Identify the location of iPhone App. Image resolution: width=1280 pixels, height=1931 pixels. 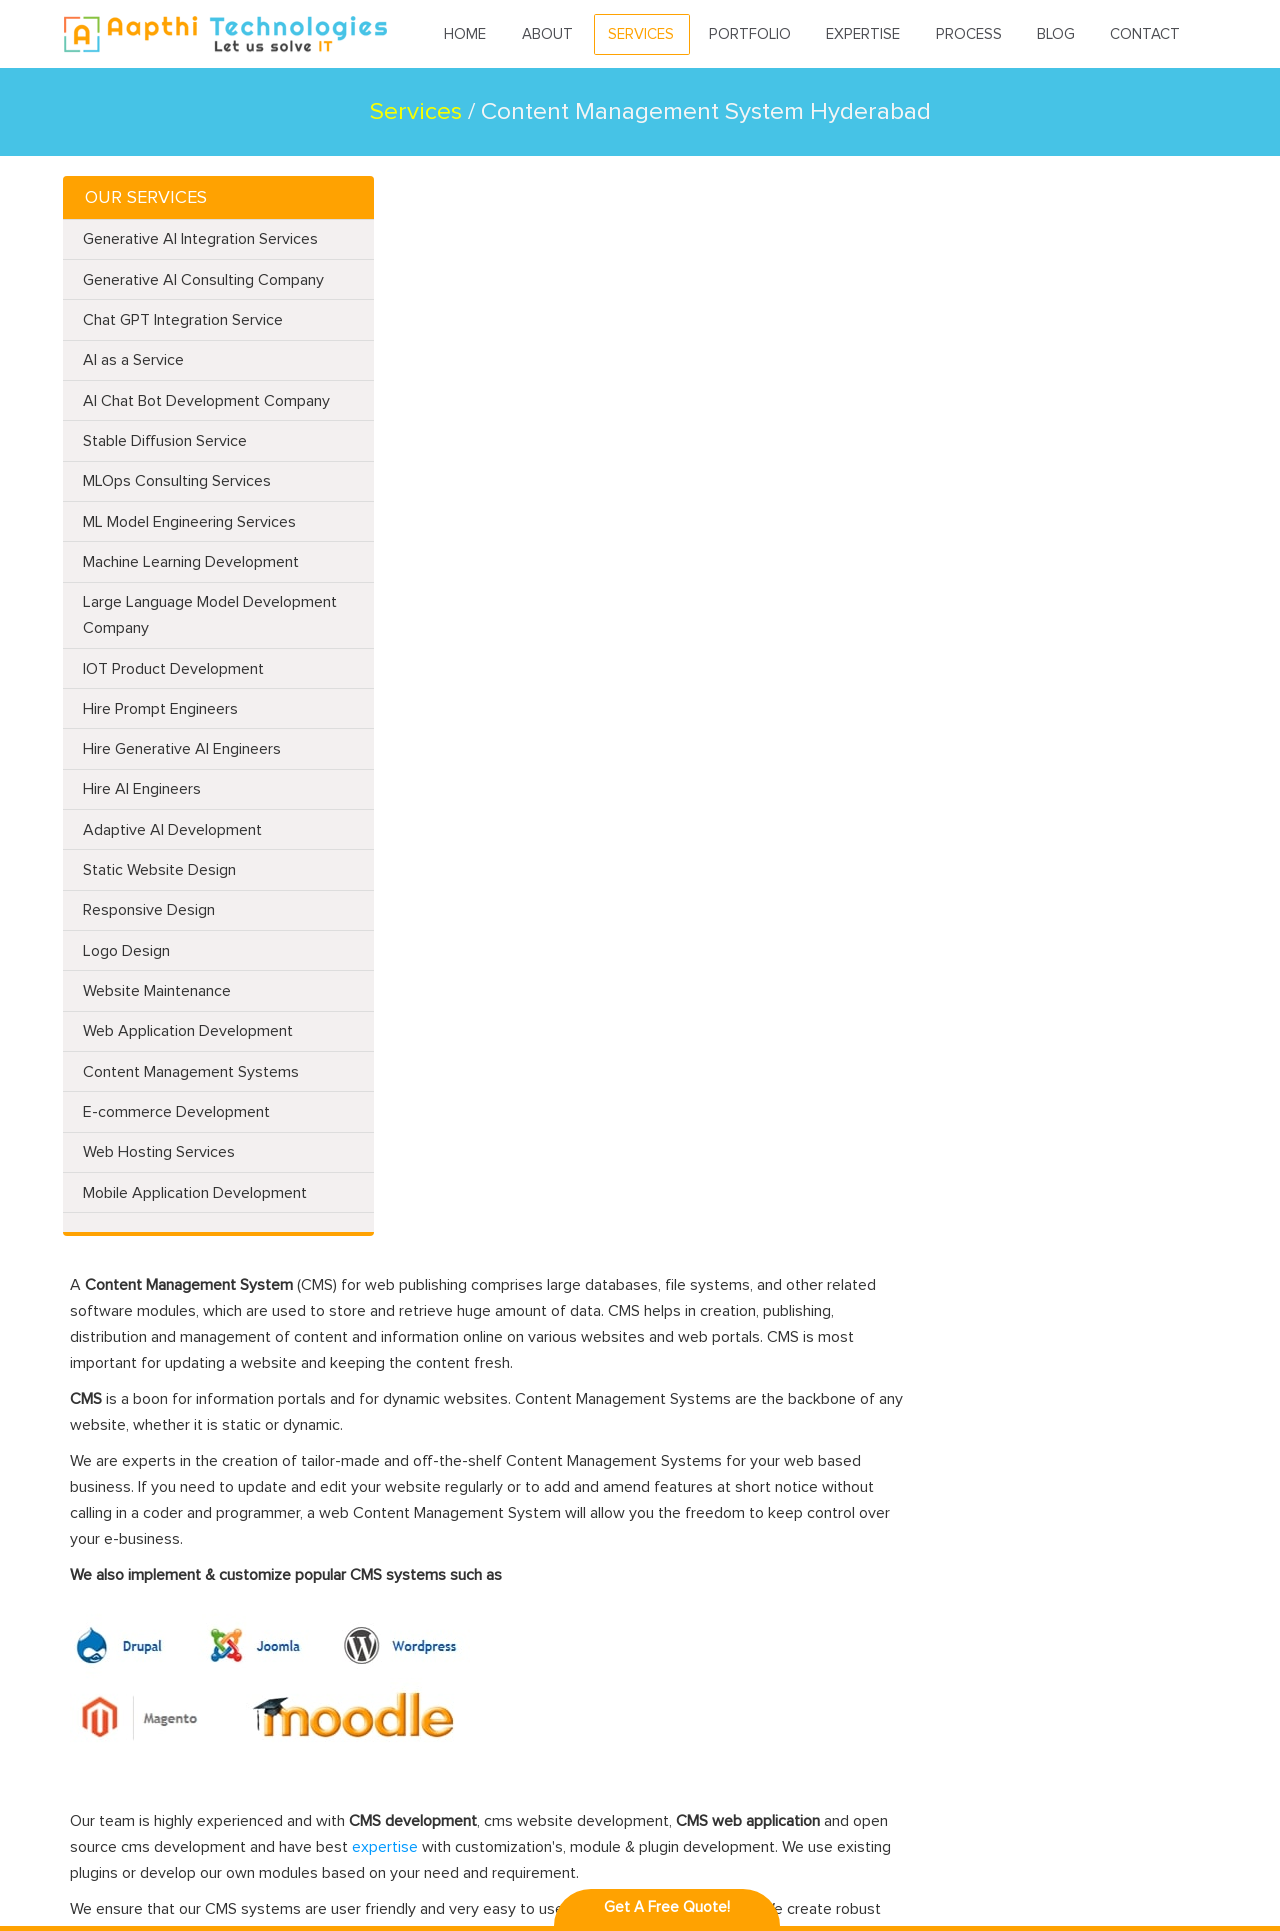
(704, 1520).